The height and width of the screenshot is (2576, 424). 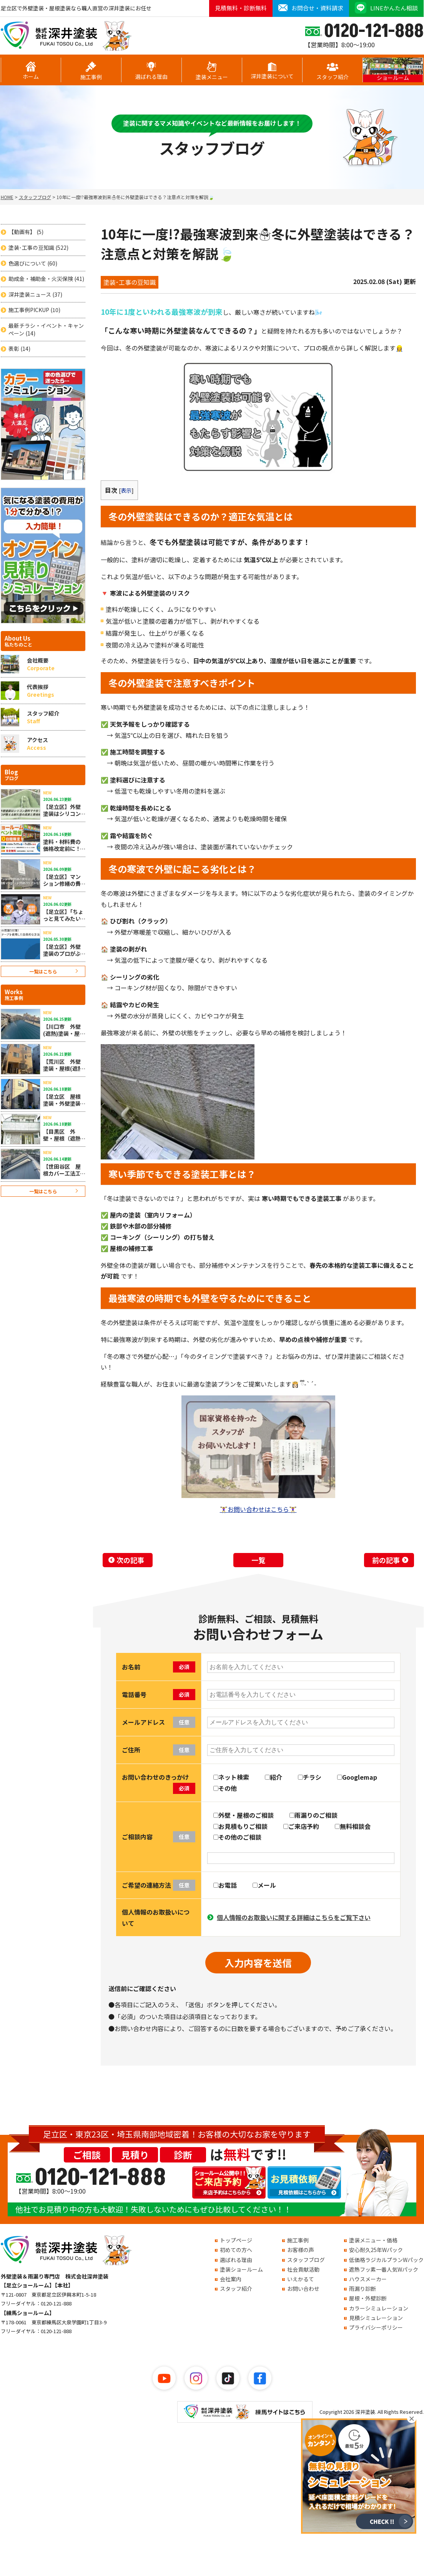 What do you see at coordinates (19, 348) in the screenshot?
I see `表彰` at bounding box center [19, 348].